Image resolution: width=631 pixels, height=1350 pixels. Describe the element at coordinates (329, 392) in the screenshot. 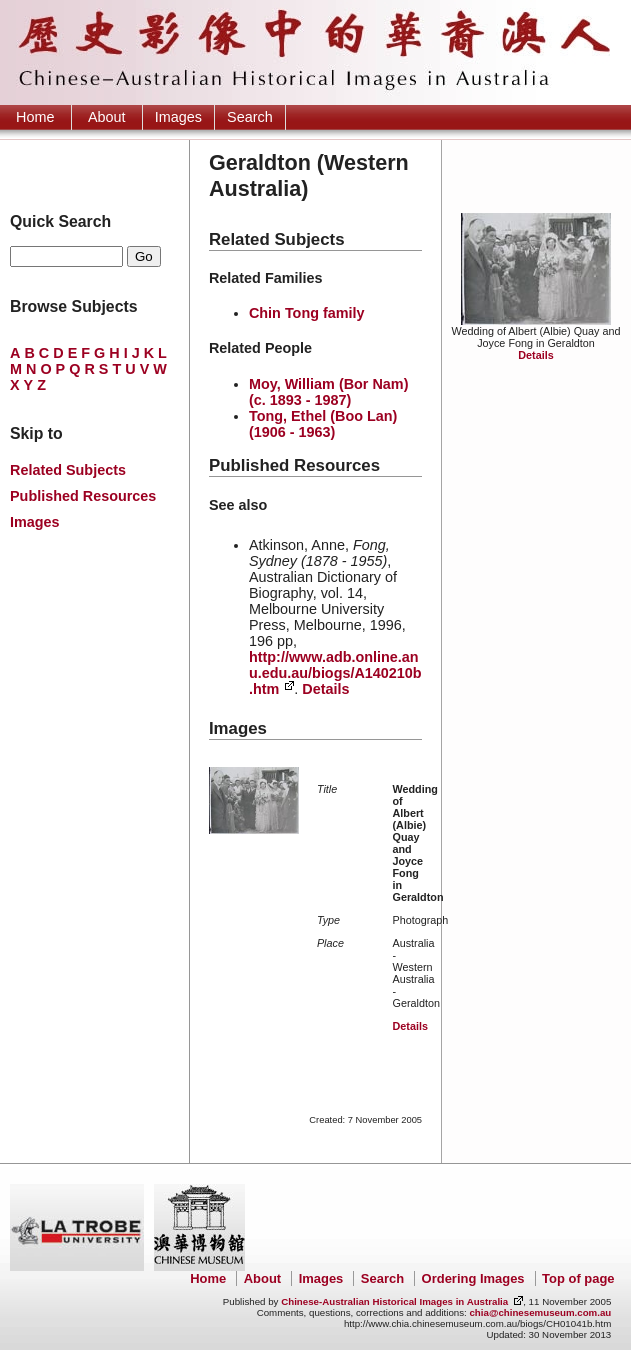

I see `Moy, William (Bor Nam) (c. 1893 - 1987)` at that location.